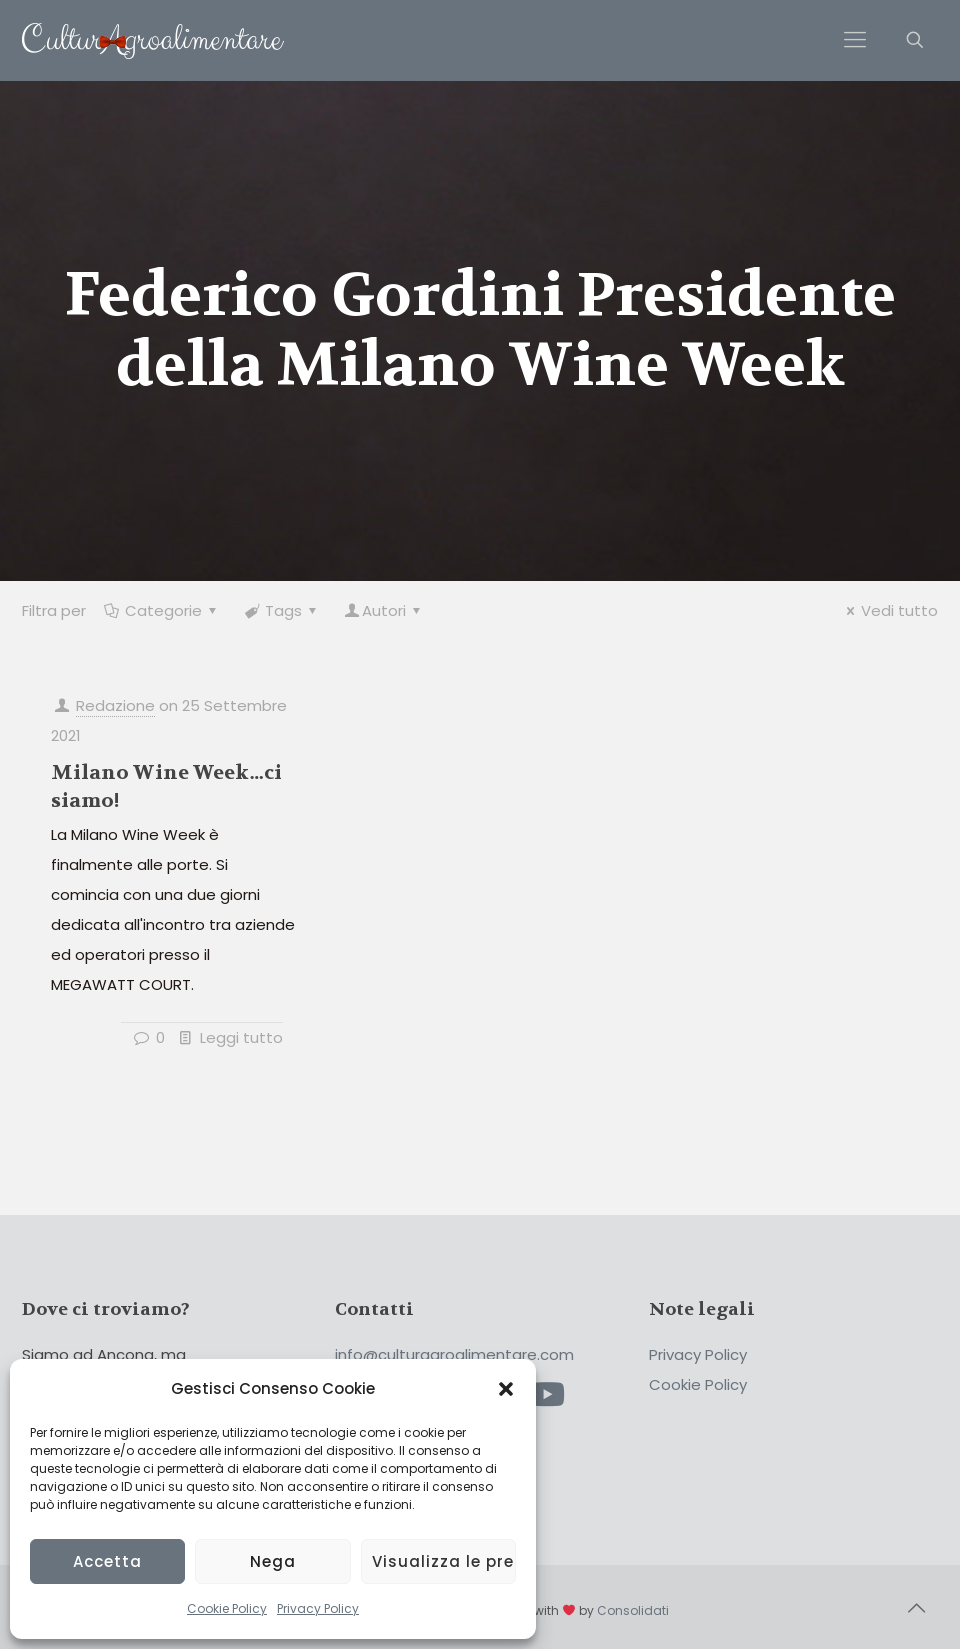 This screenshot has height=1649, width=960. I want to click on Privacy Policy, so click(318, 1608).